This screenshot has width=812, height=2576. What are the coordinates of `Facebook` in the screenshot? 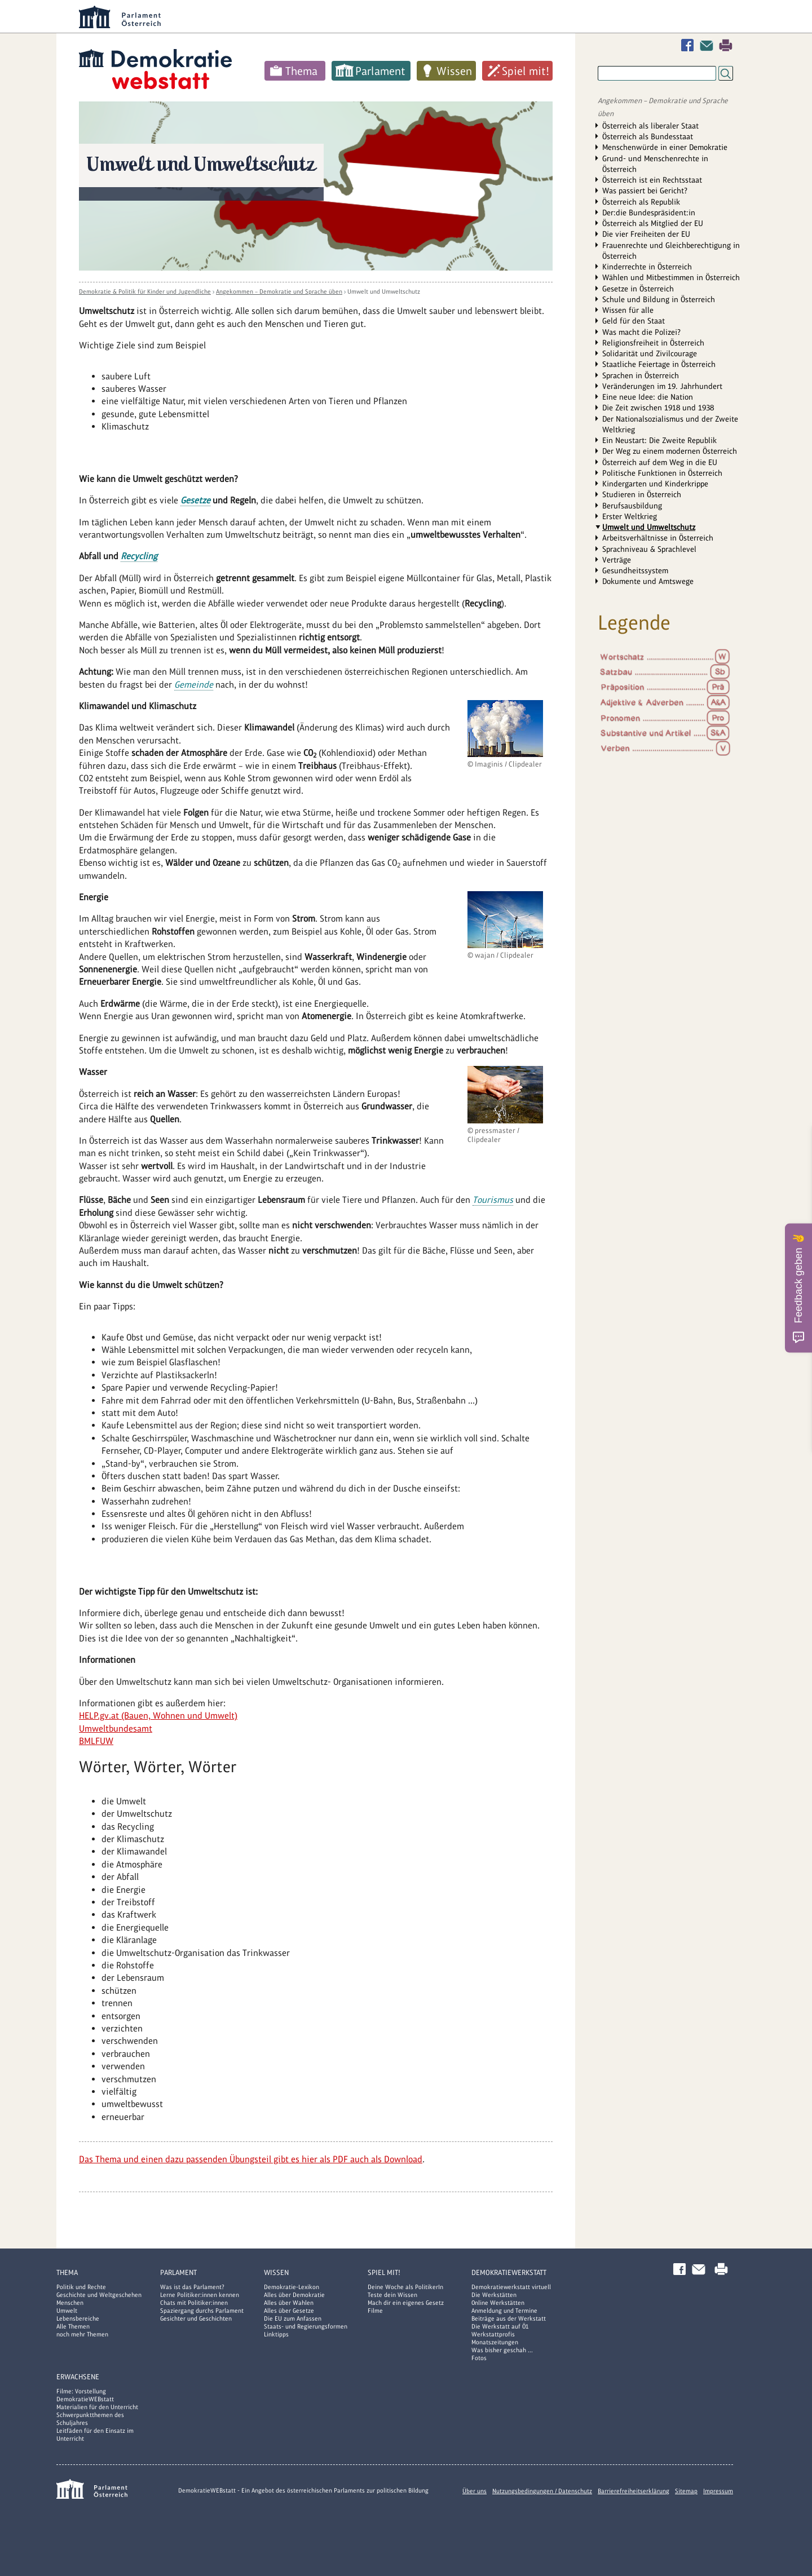 It's located at (689, 45).